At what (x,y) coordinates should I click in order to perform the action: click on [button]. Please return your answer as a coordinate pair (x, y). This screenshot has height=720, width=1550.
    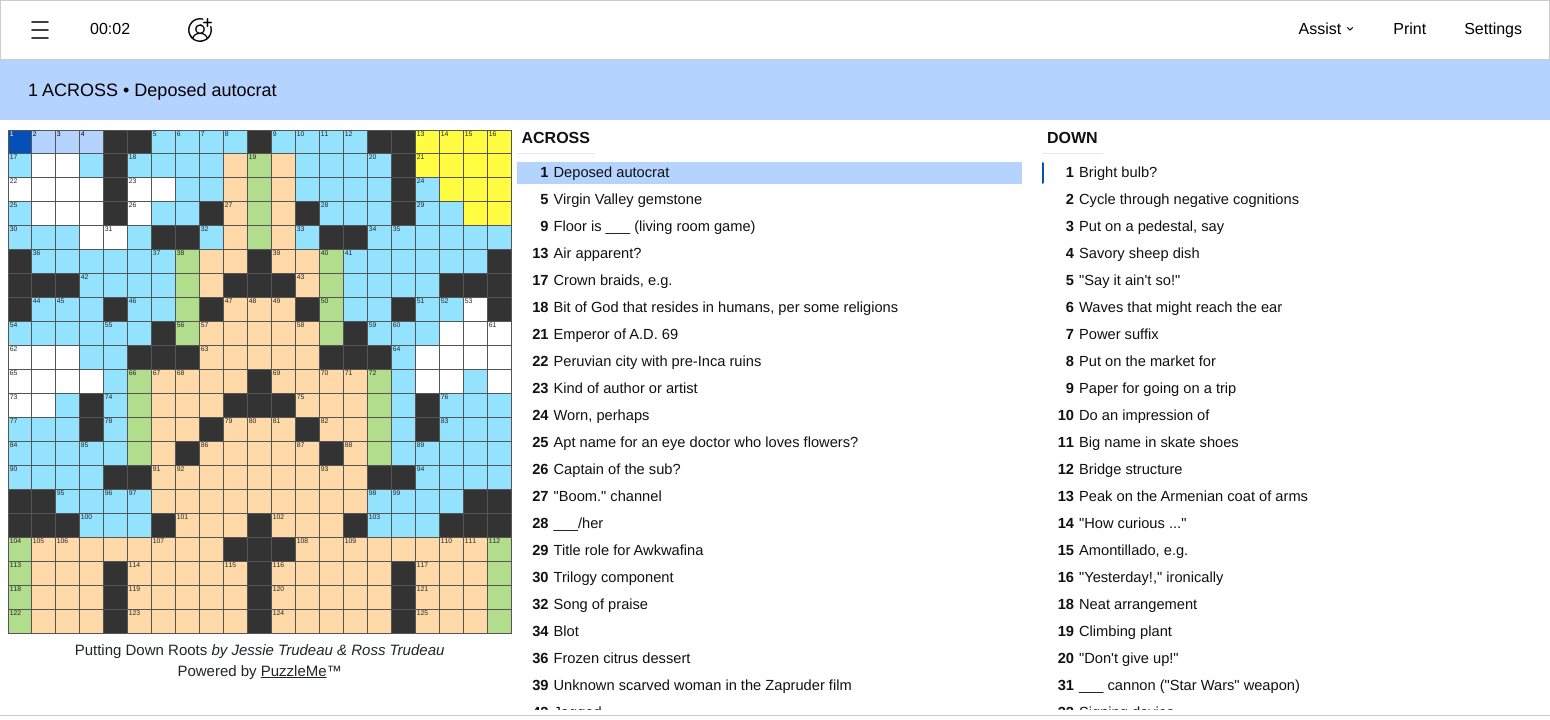
    Looking at the image, I should click on (40, 30).